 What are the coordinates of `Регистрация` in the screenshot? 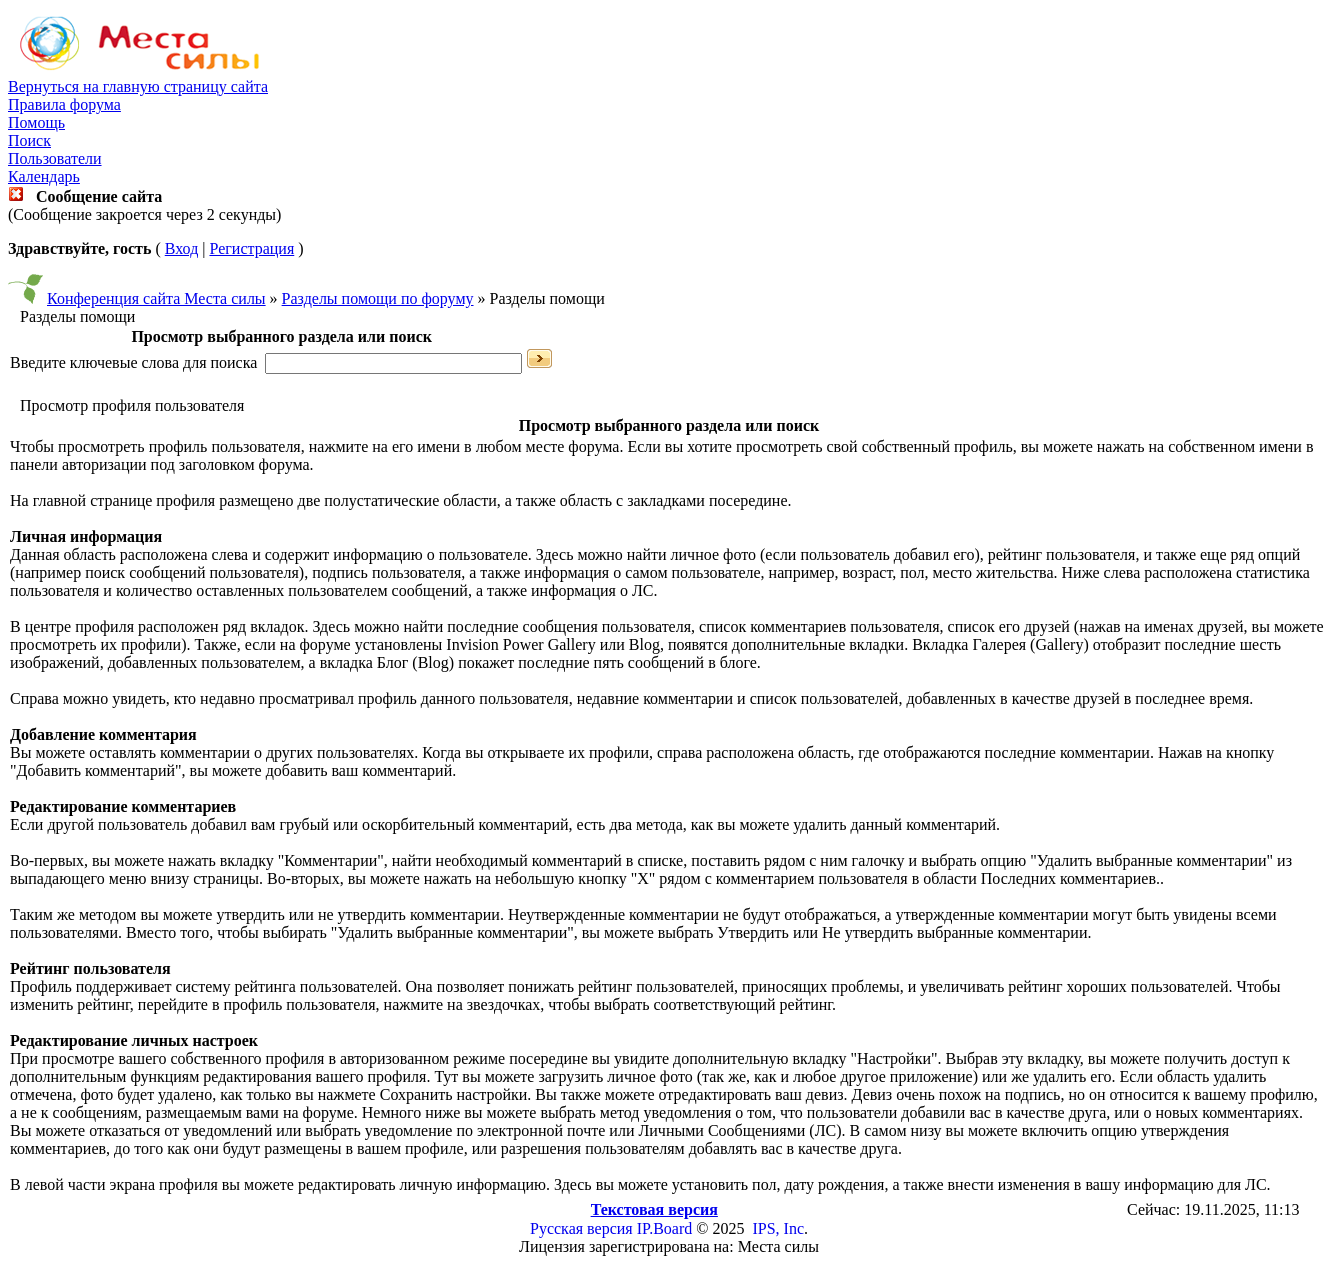 It's located at (251, 248).